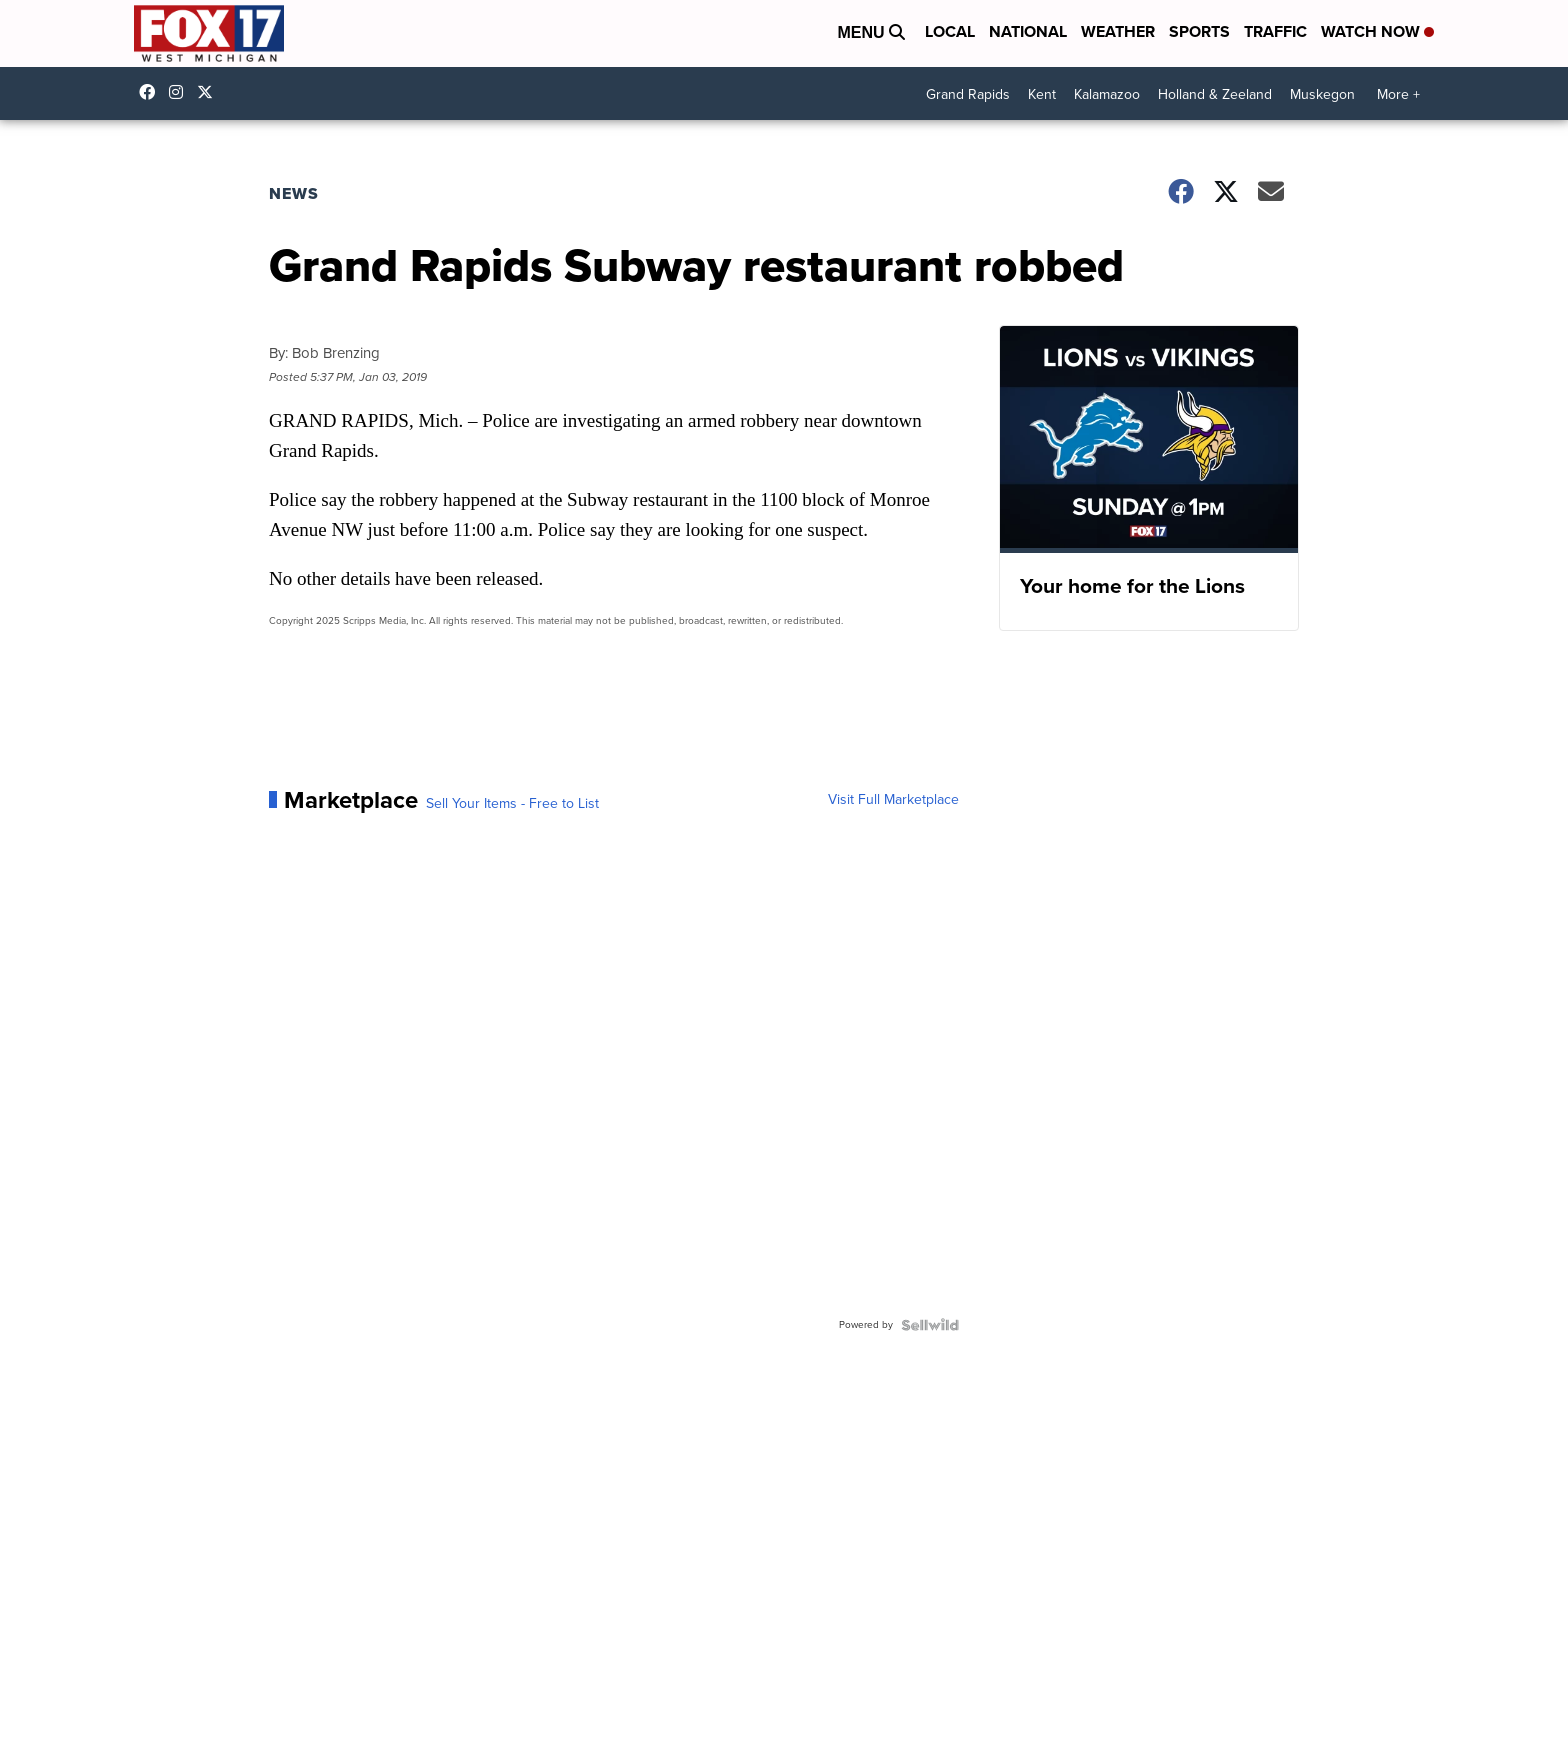 The width and height of the screenshot is (1568, 1751). What do you see at coordinates (1377, 31) in the screenshot?
I see `Watch Now` at bounding box center [1377, 31].